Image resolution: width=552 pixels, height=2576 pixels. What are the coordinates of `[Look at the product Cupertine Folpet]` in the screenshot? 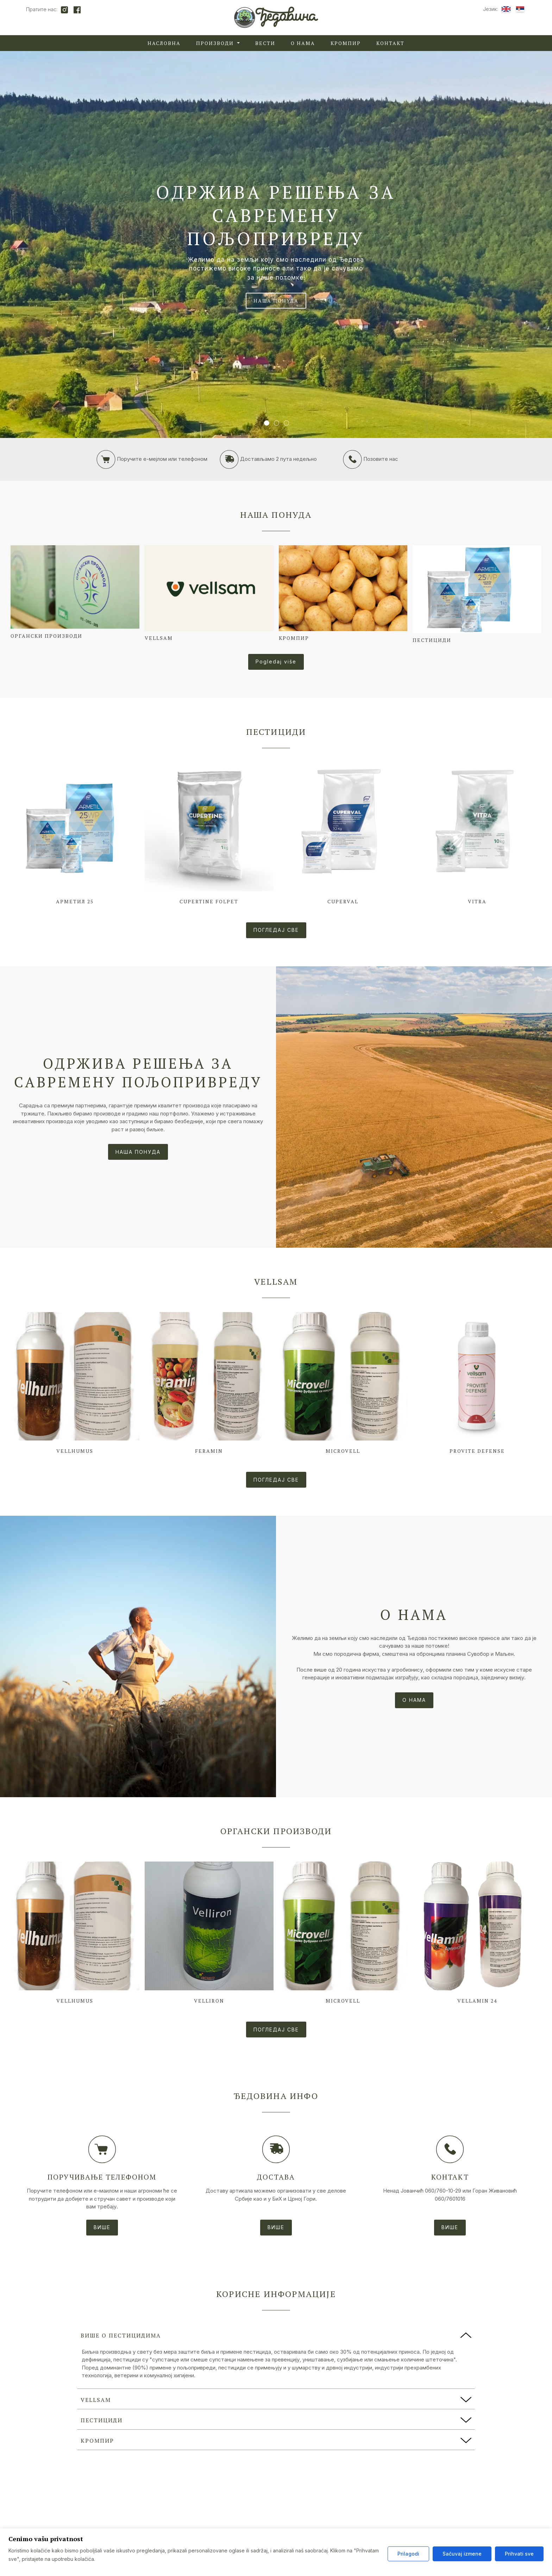 It's located at (209, 835).